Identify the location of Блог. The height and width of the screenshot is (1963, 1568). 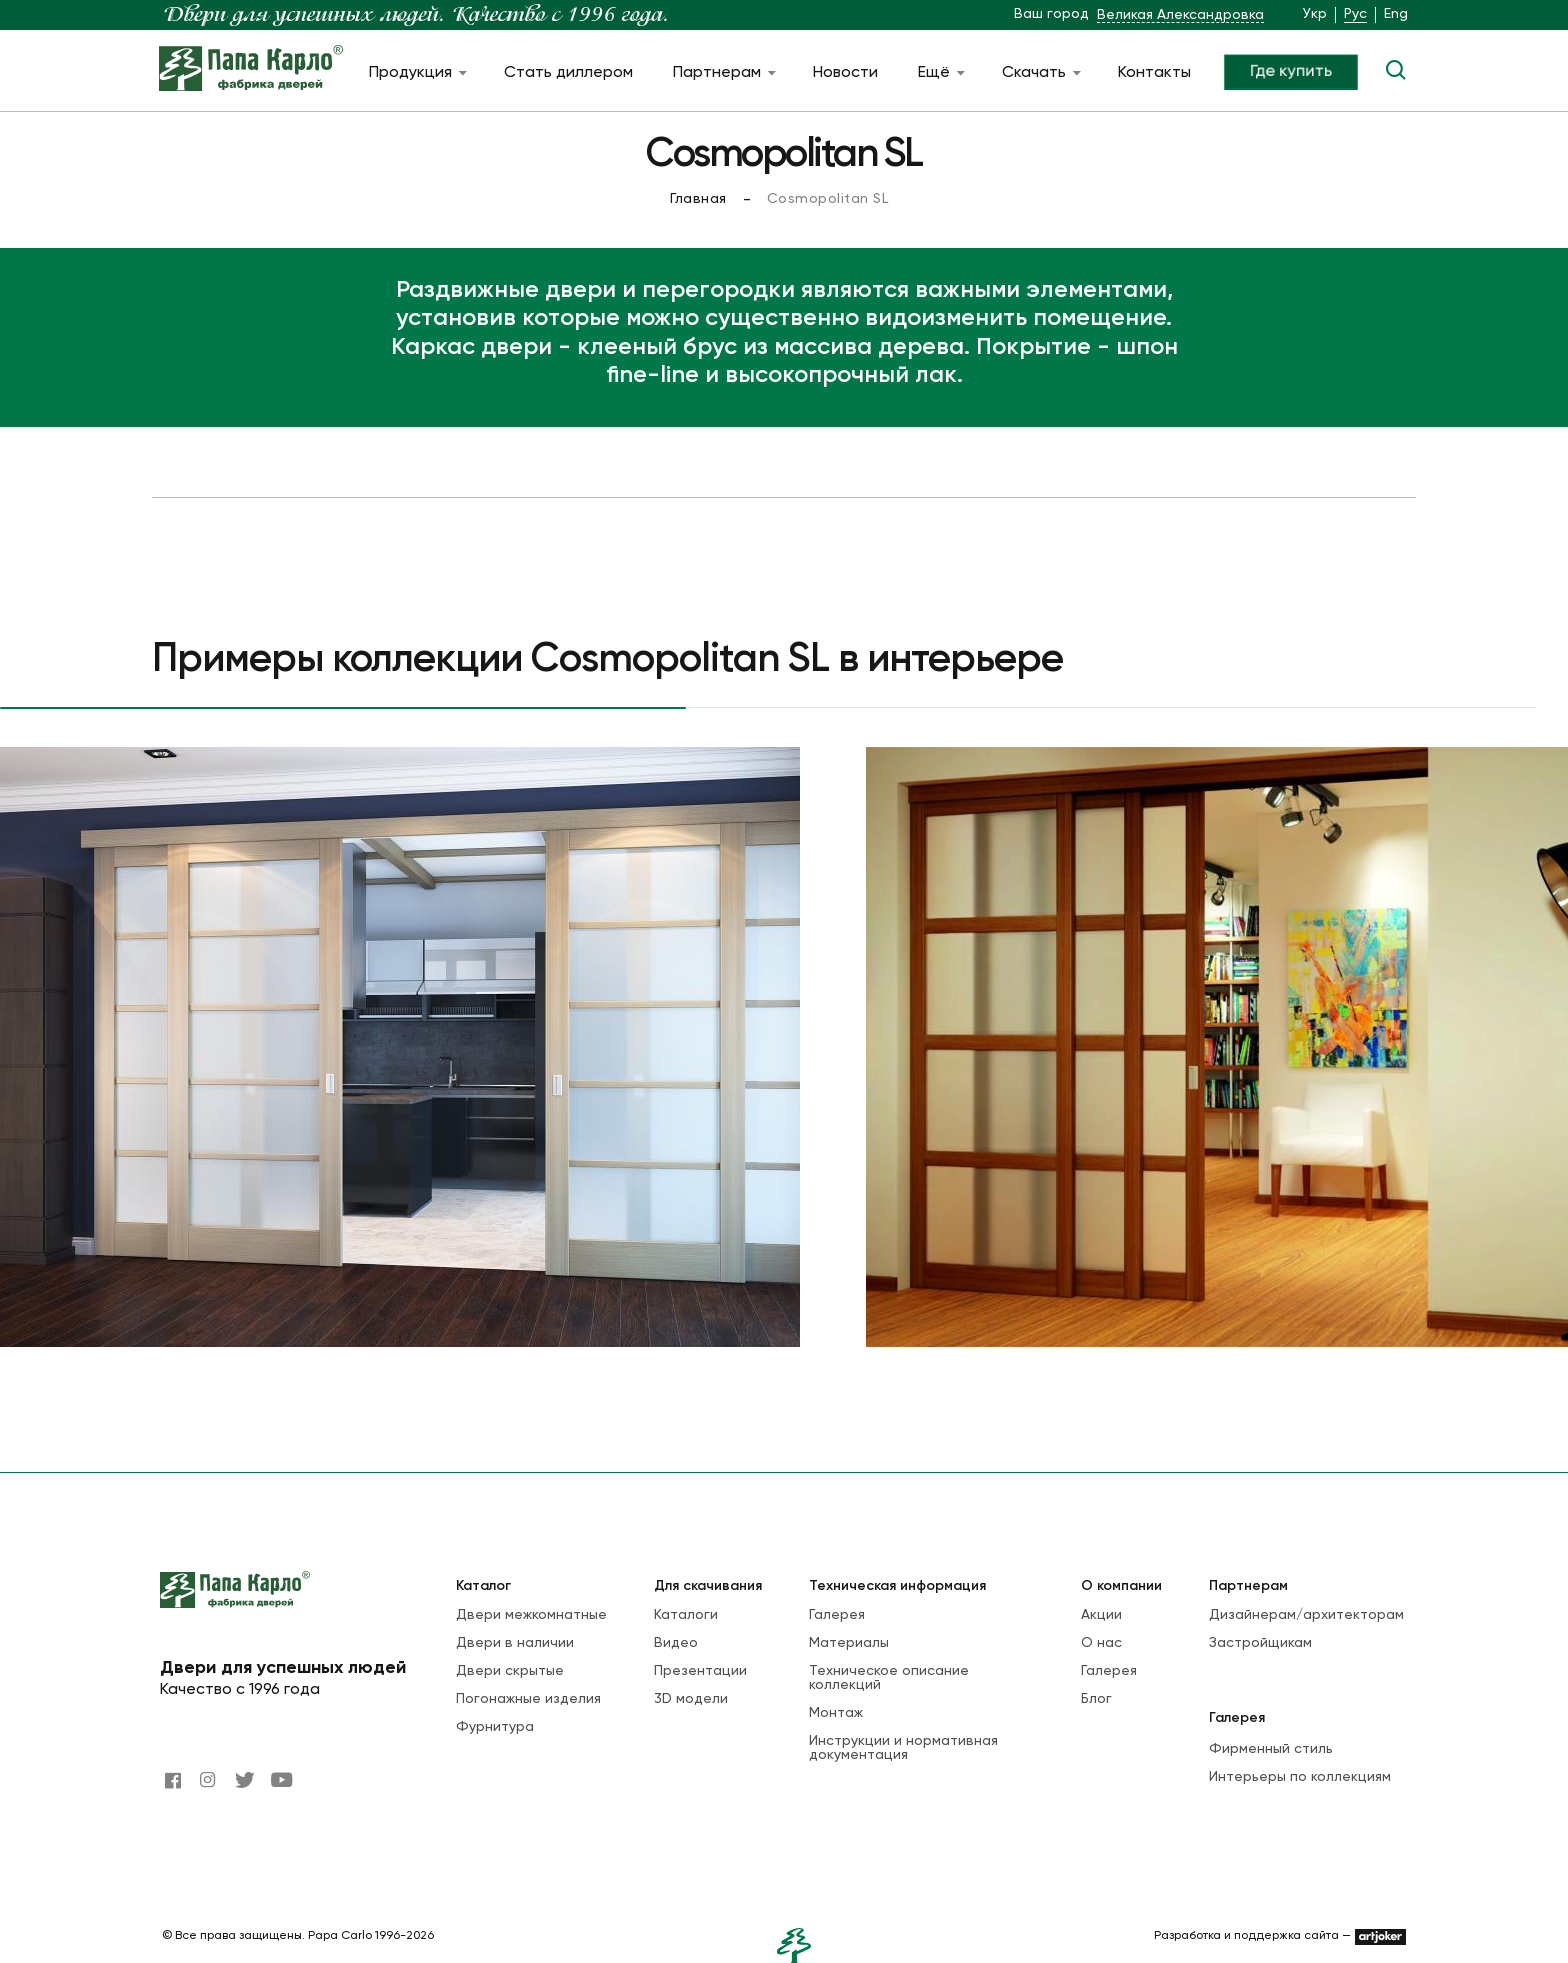
(1096, 1699).